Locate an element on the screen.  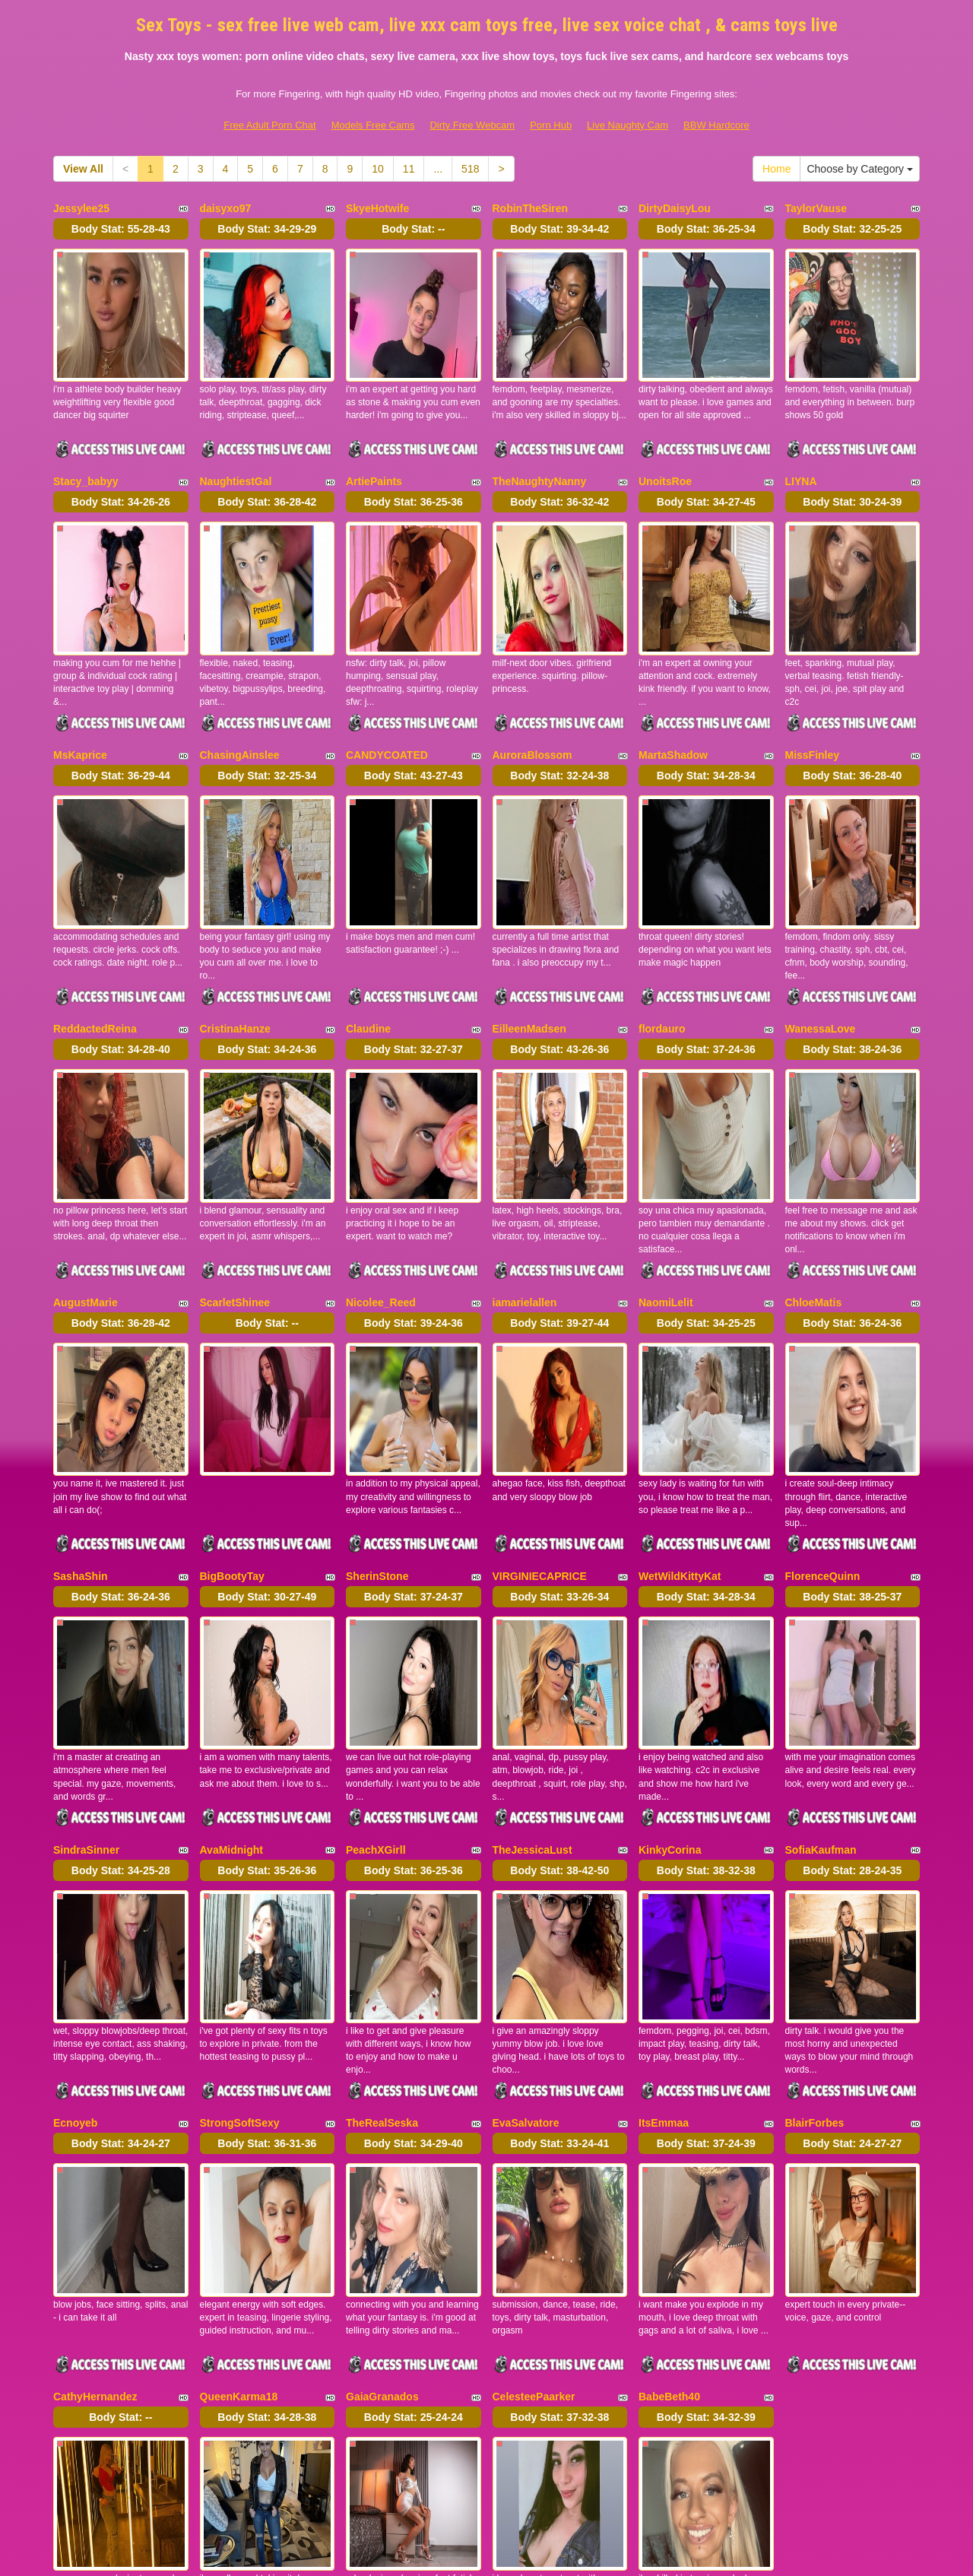
AvaMidnight is located at coordinates (231, 1647).